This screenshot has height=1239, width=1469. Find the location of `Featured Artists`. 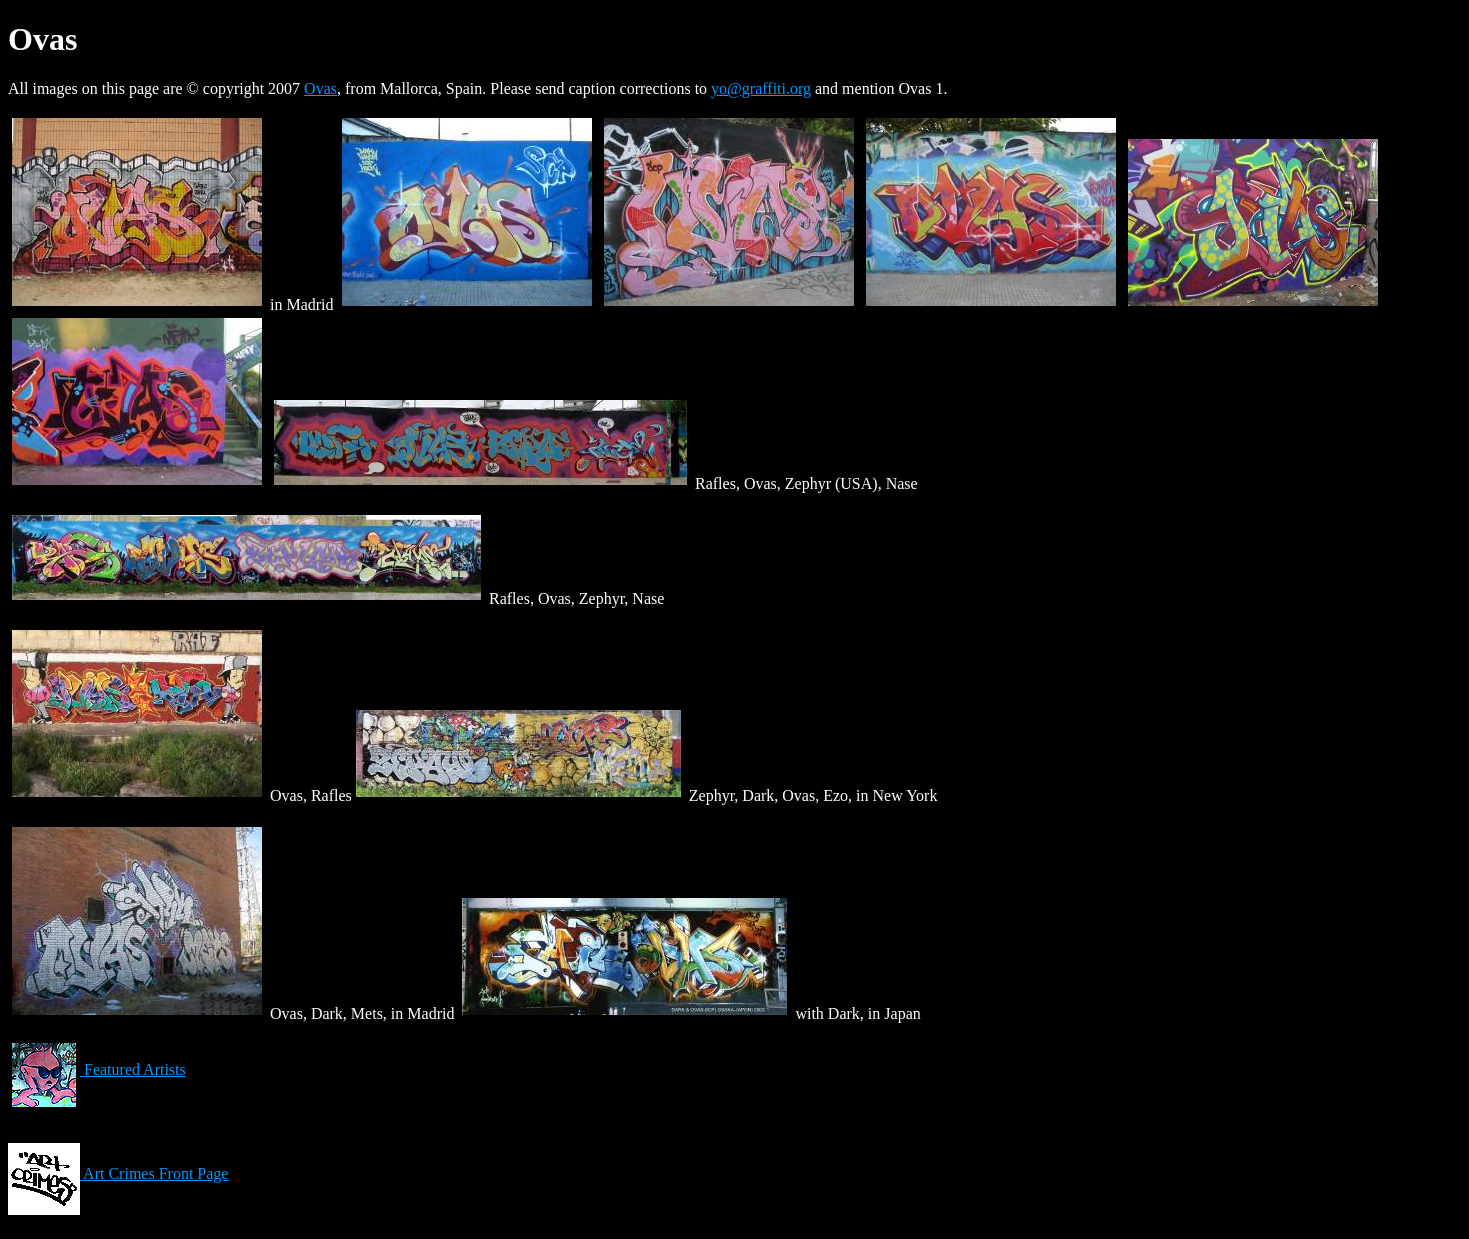

Featured Artists is located at coordinates (97, 1069).